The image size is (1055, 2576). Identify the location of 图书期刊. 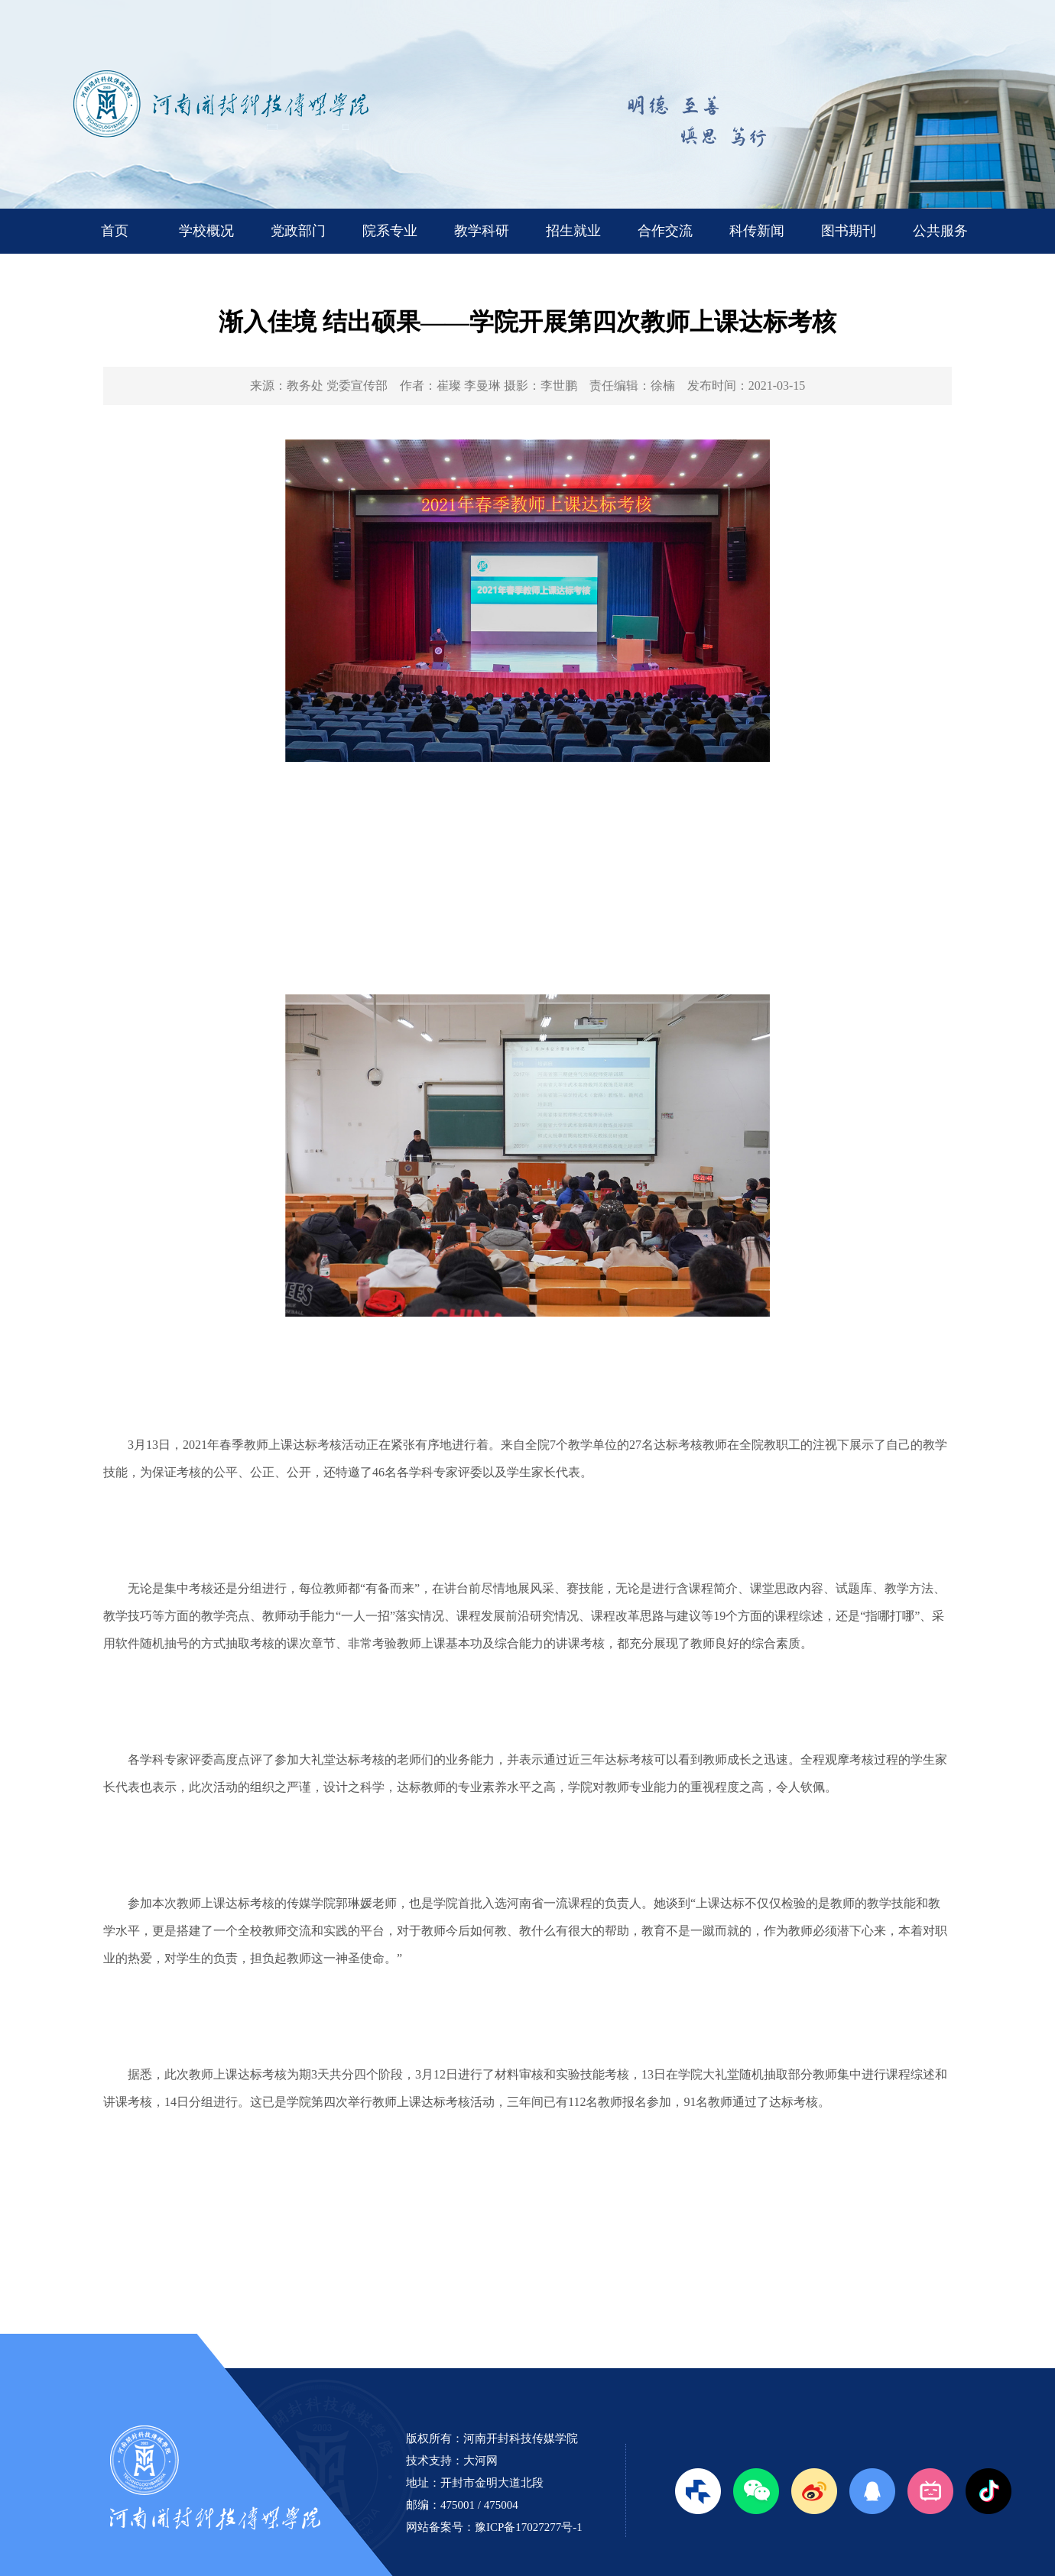
(848, 230).